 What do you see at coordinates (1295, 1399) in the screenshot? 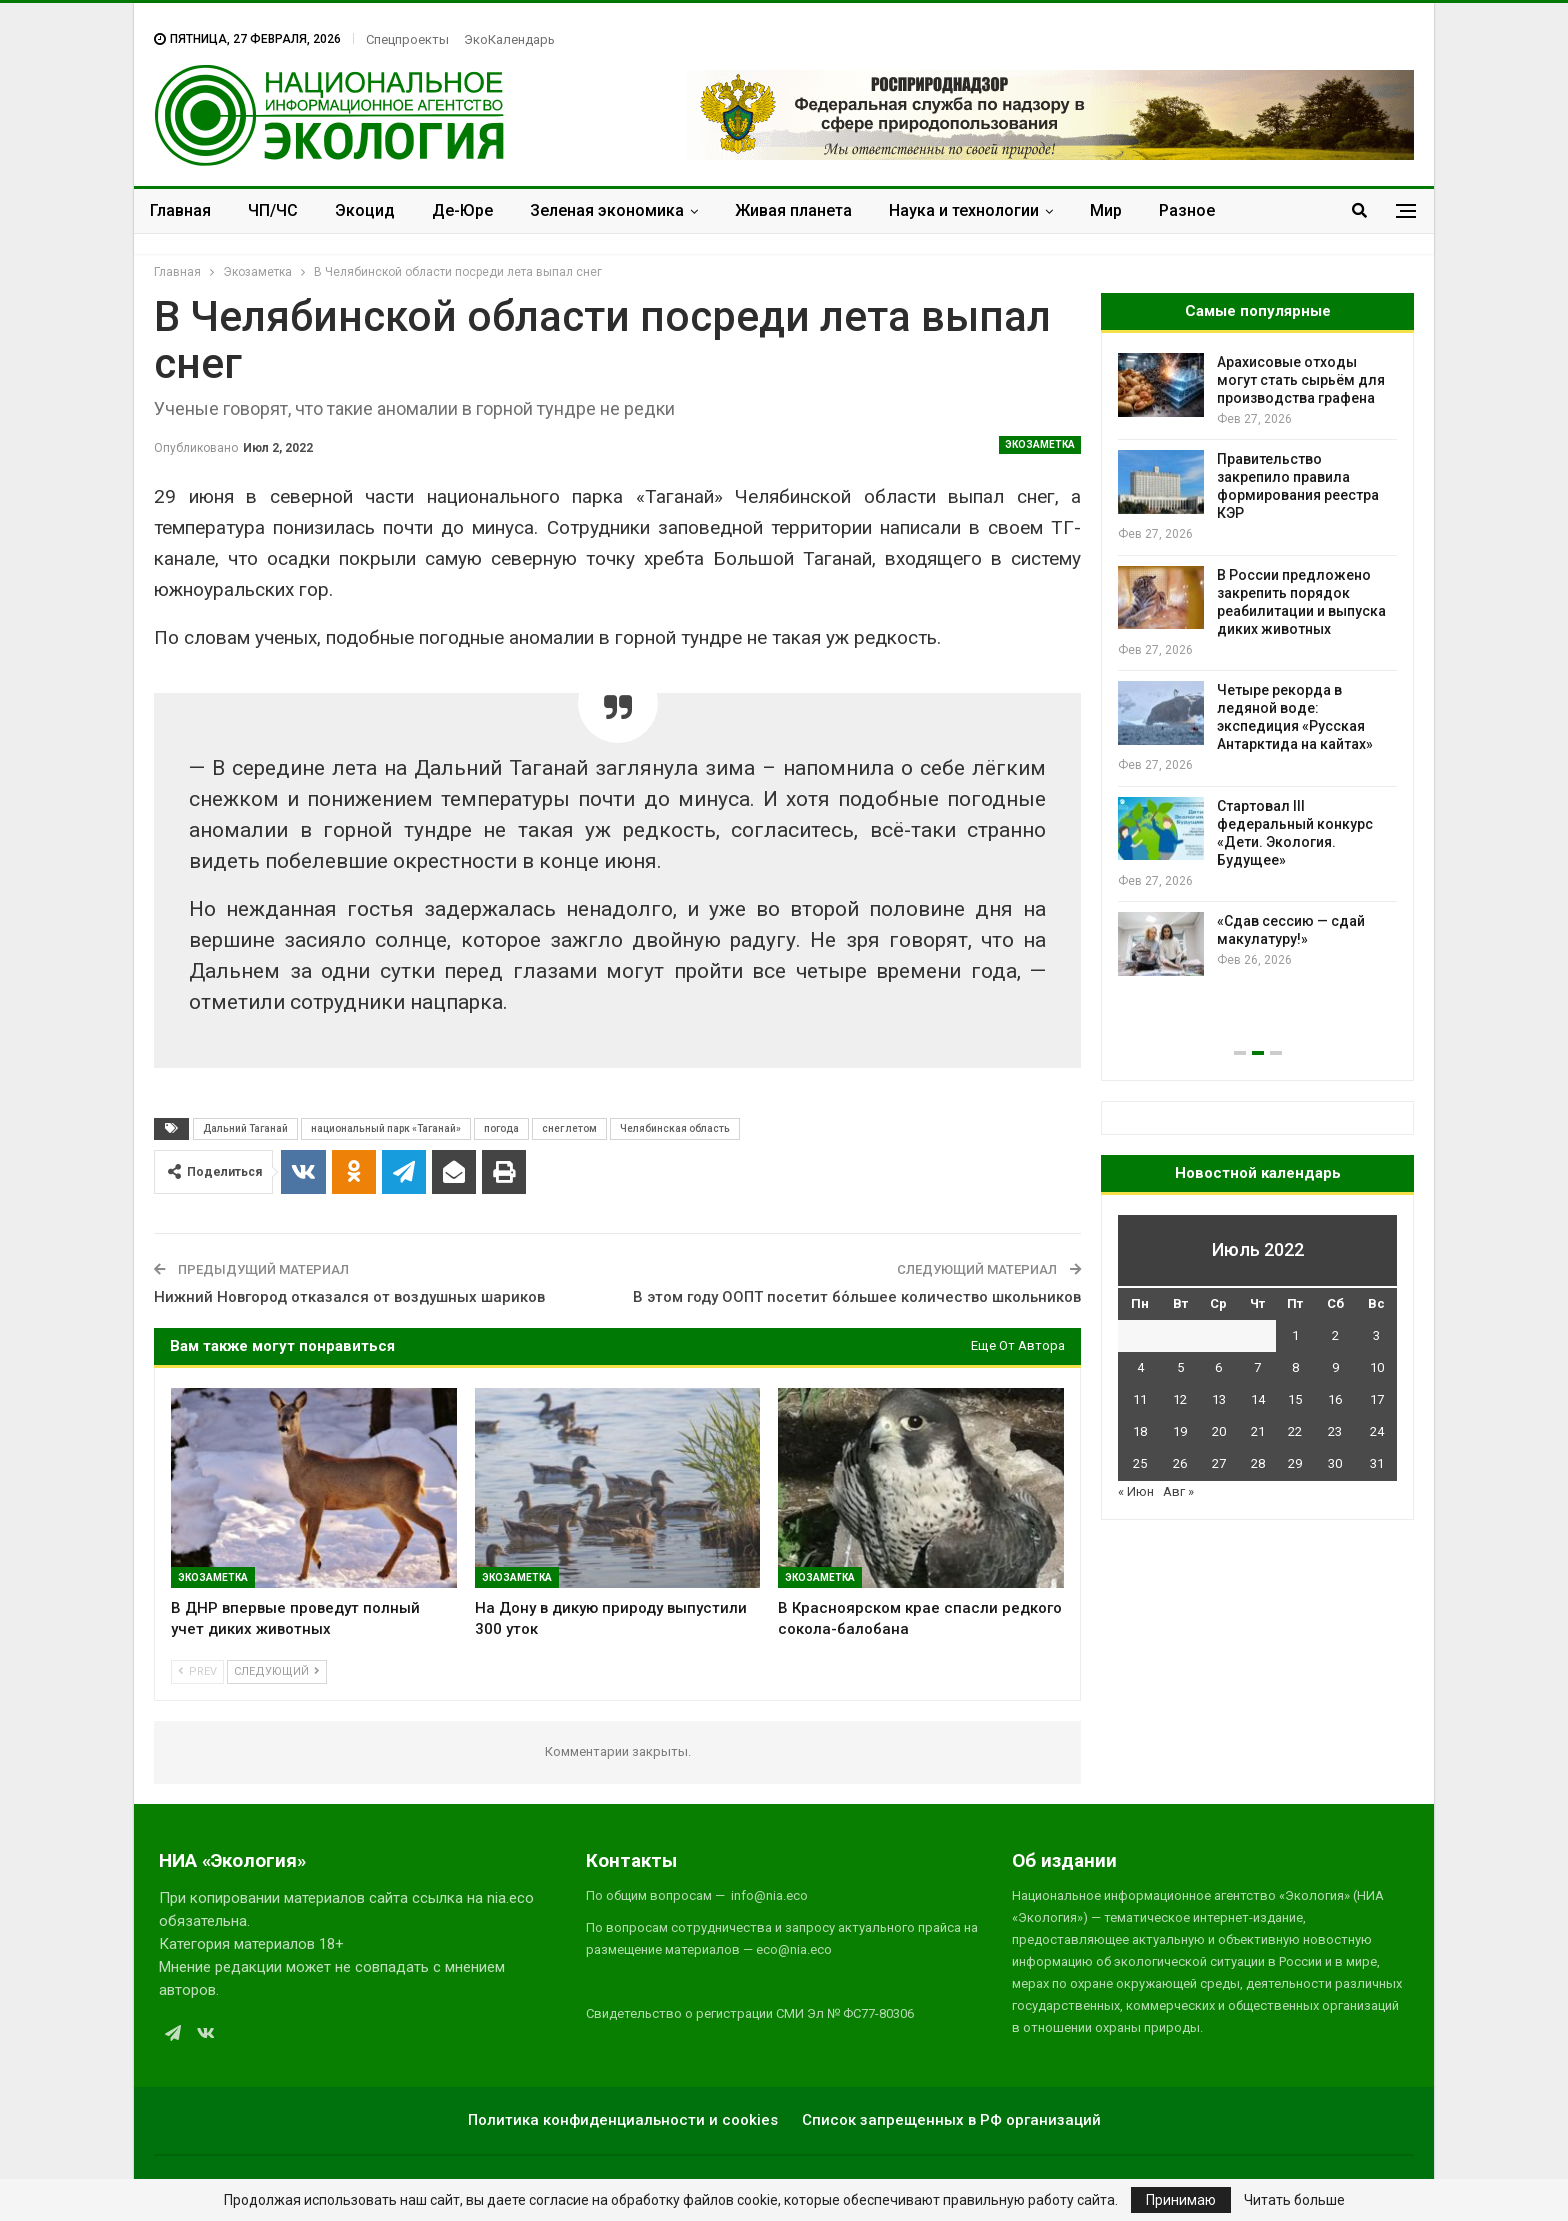
I see `15 [Записи, опубликованные 15.07.2022]` at bounding box center [1295, 1399].